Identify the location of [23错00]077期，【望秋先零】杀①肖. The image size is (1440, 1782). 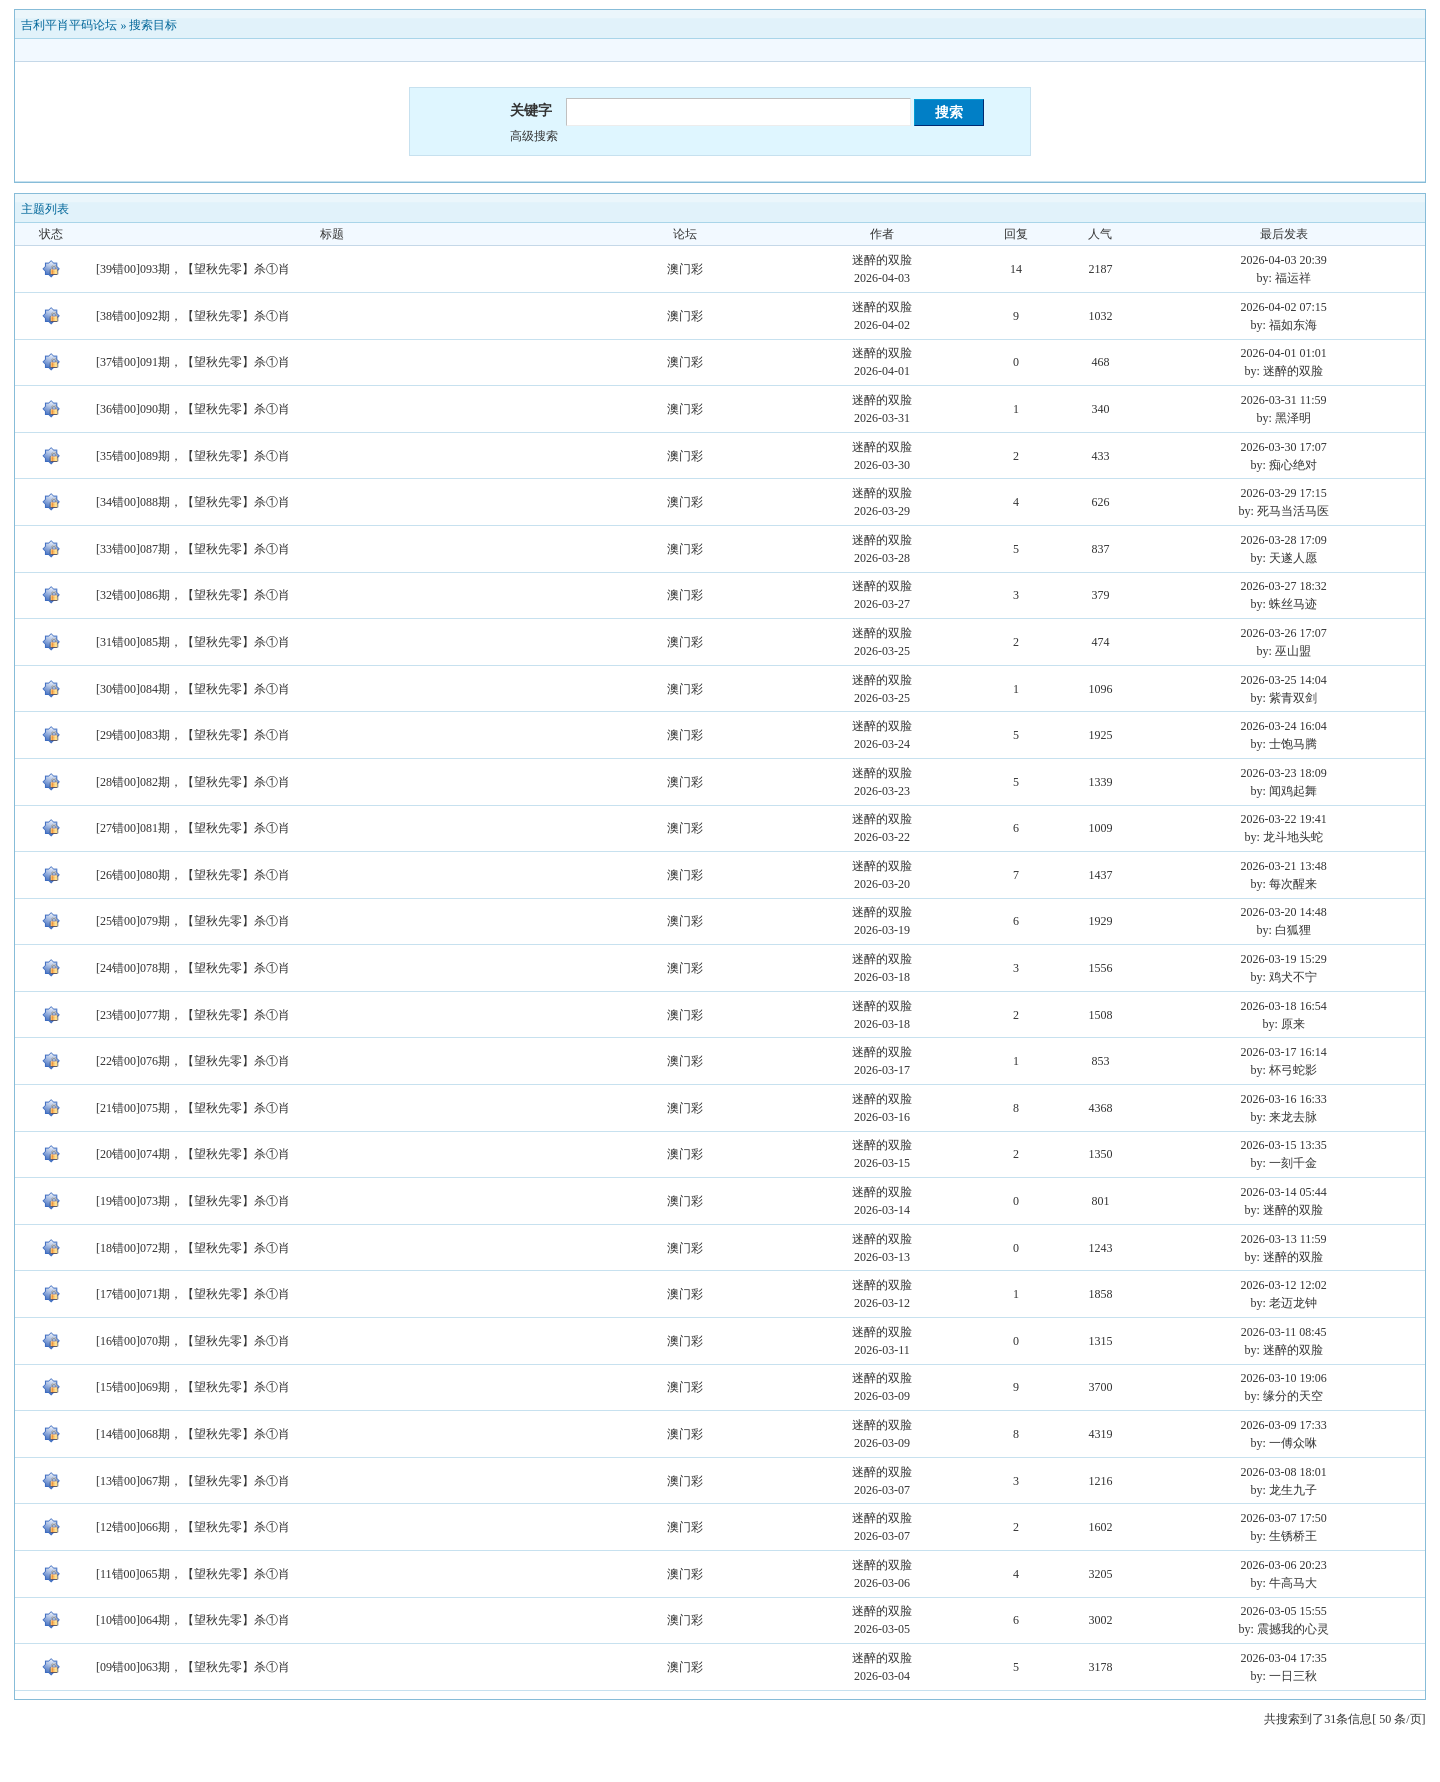
(193, 1015).